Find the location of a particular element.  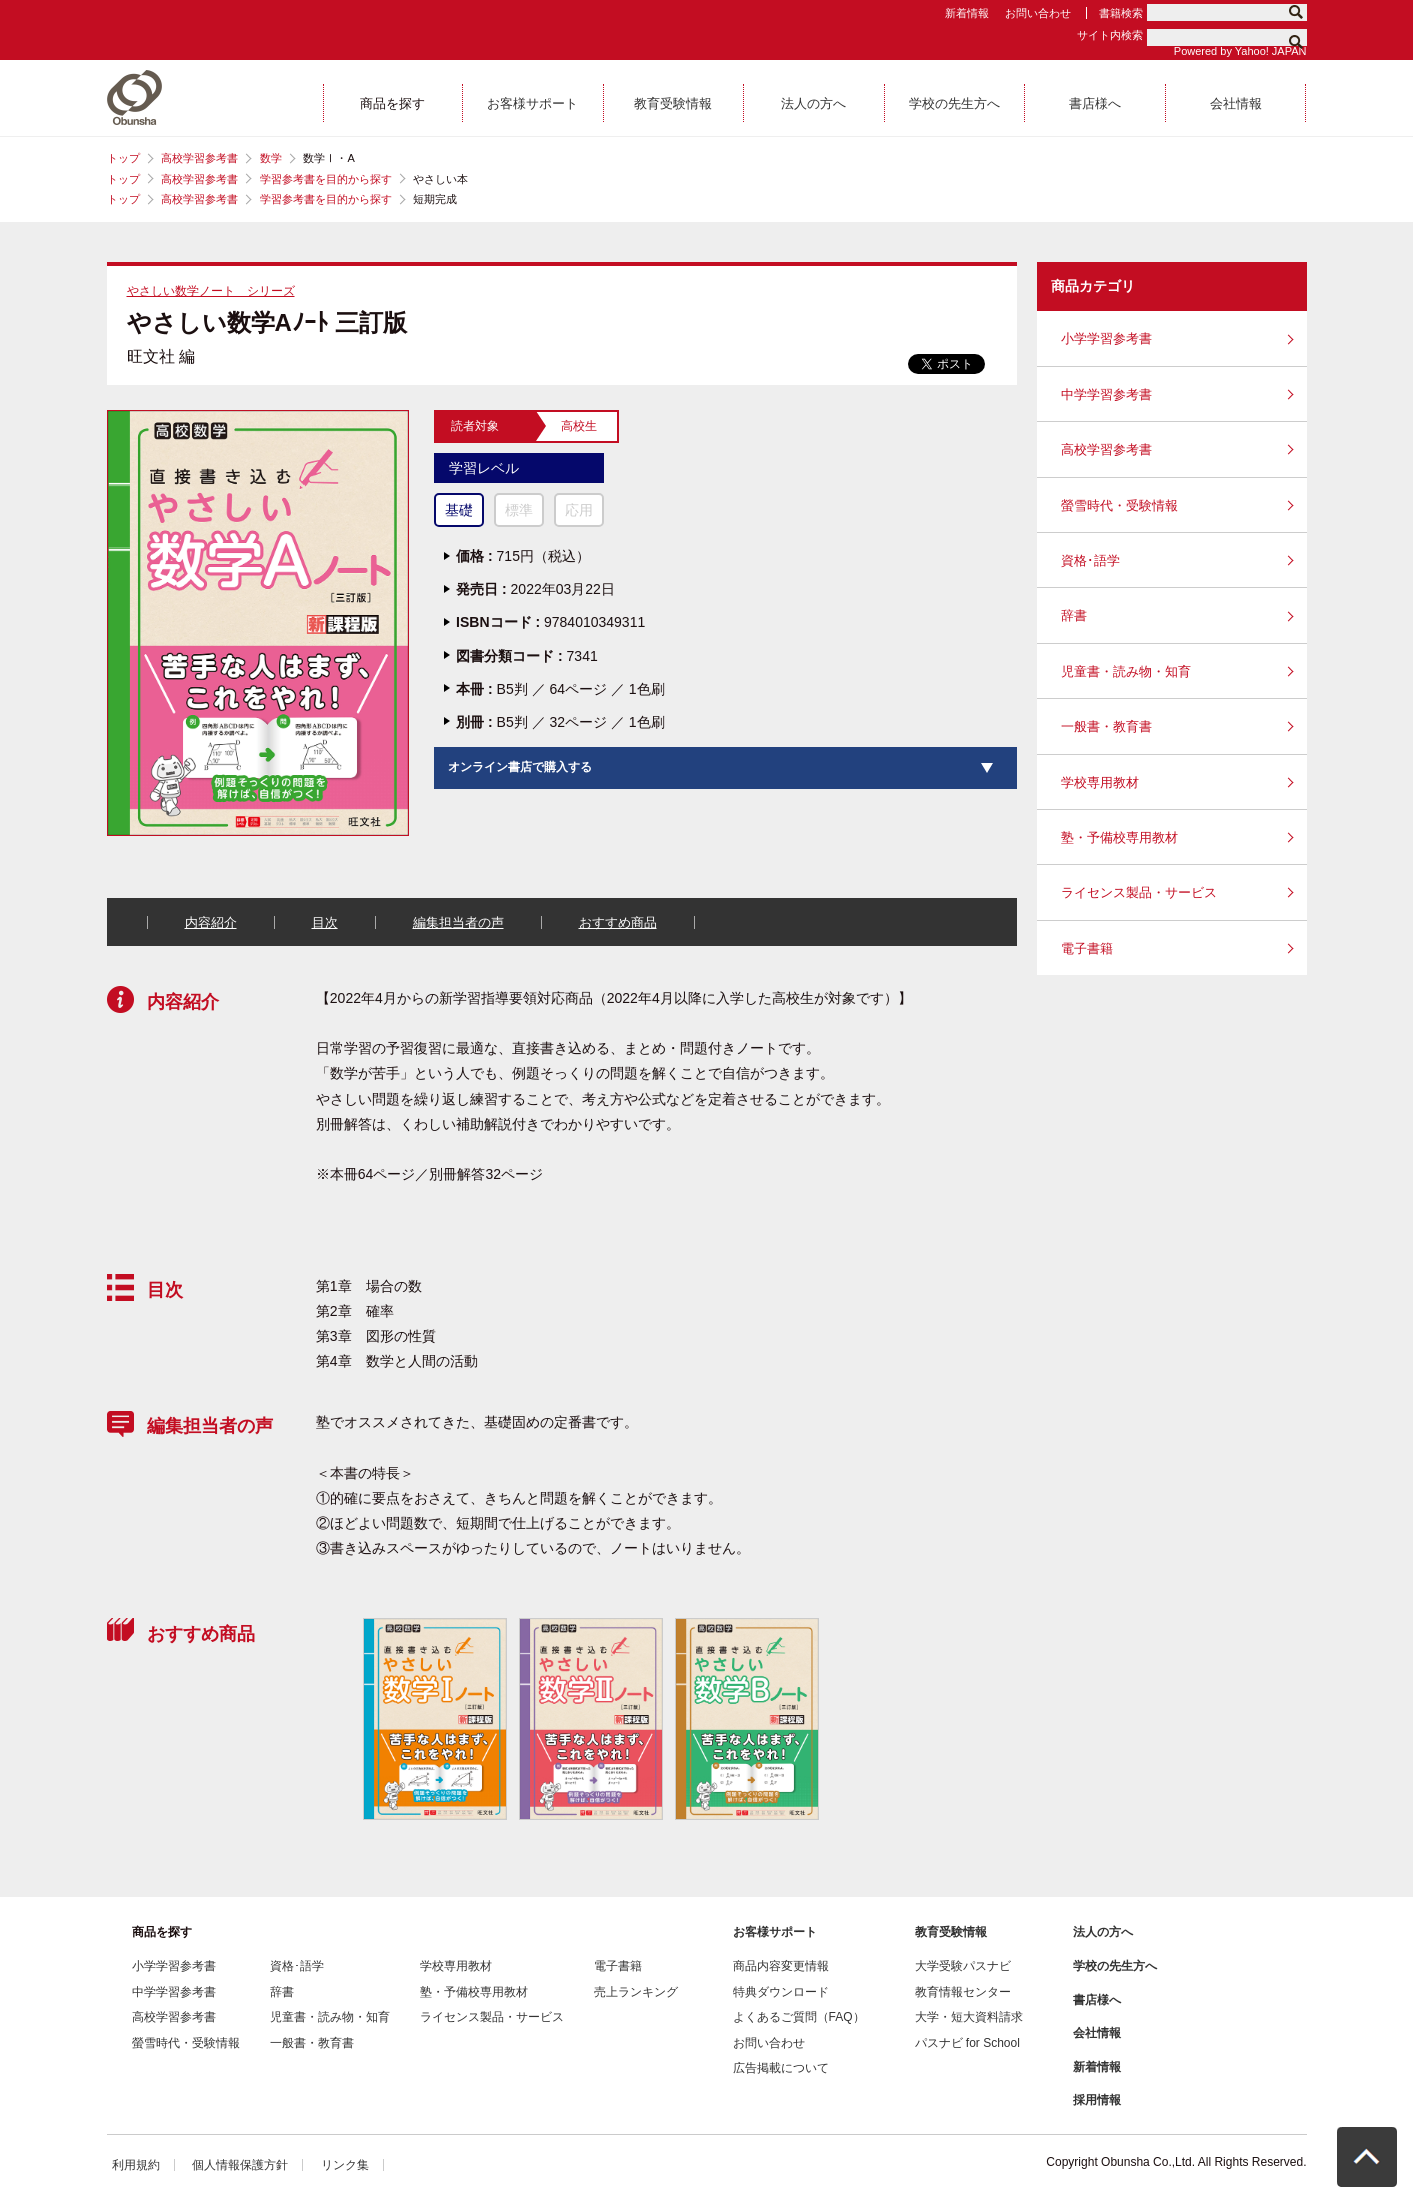

パスナビ for School is located at coordinates (967, 2043).